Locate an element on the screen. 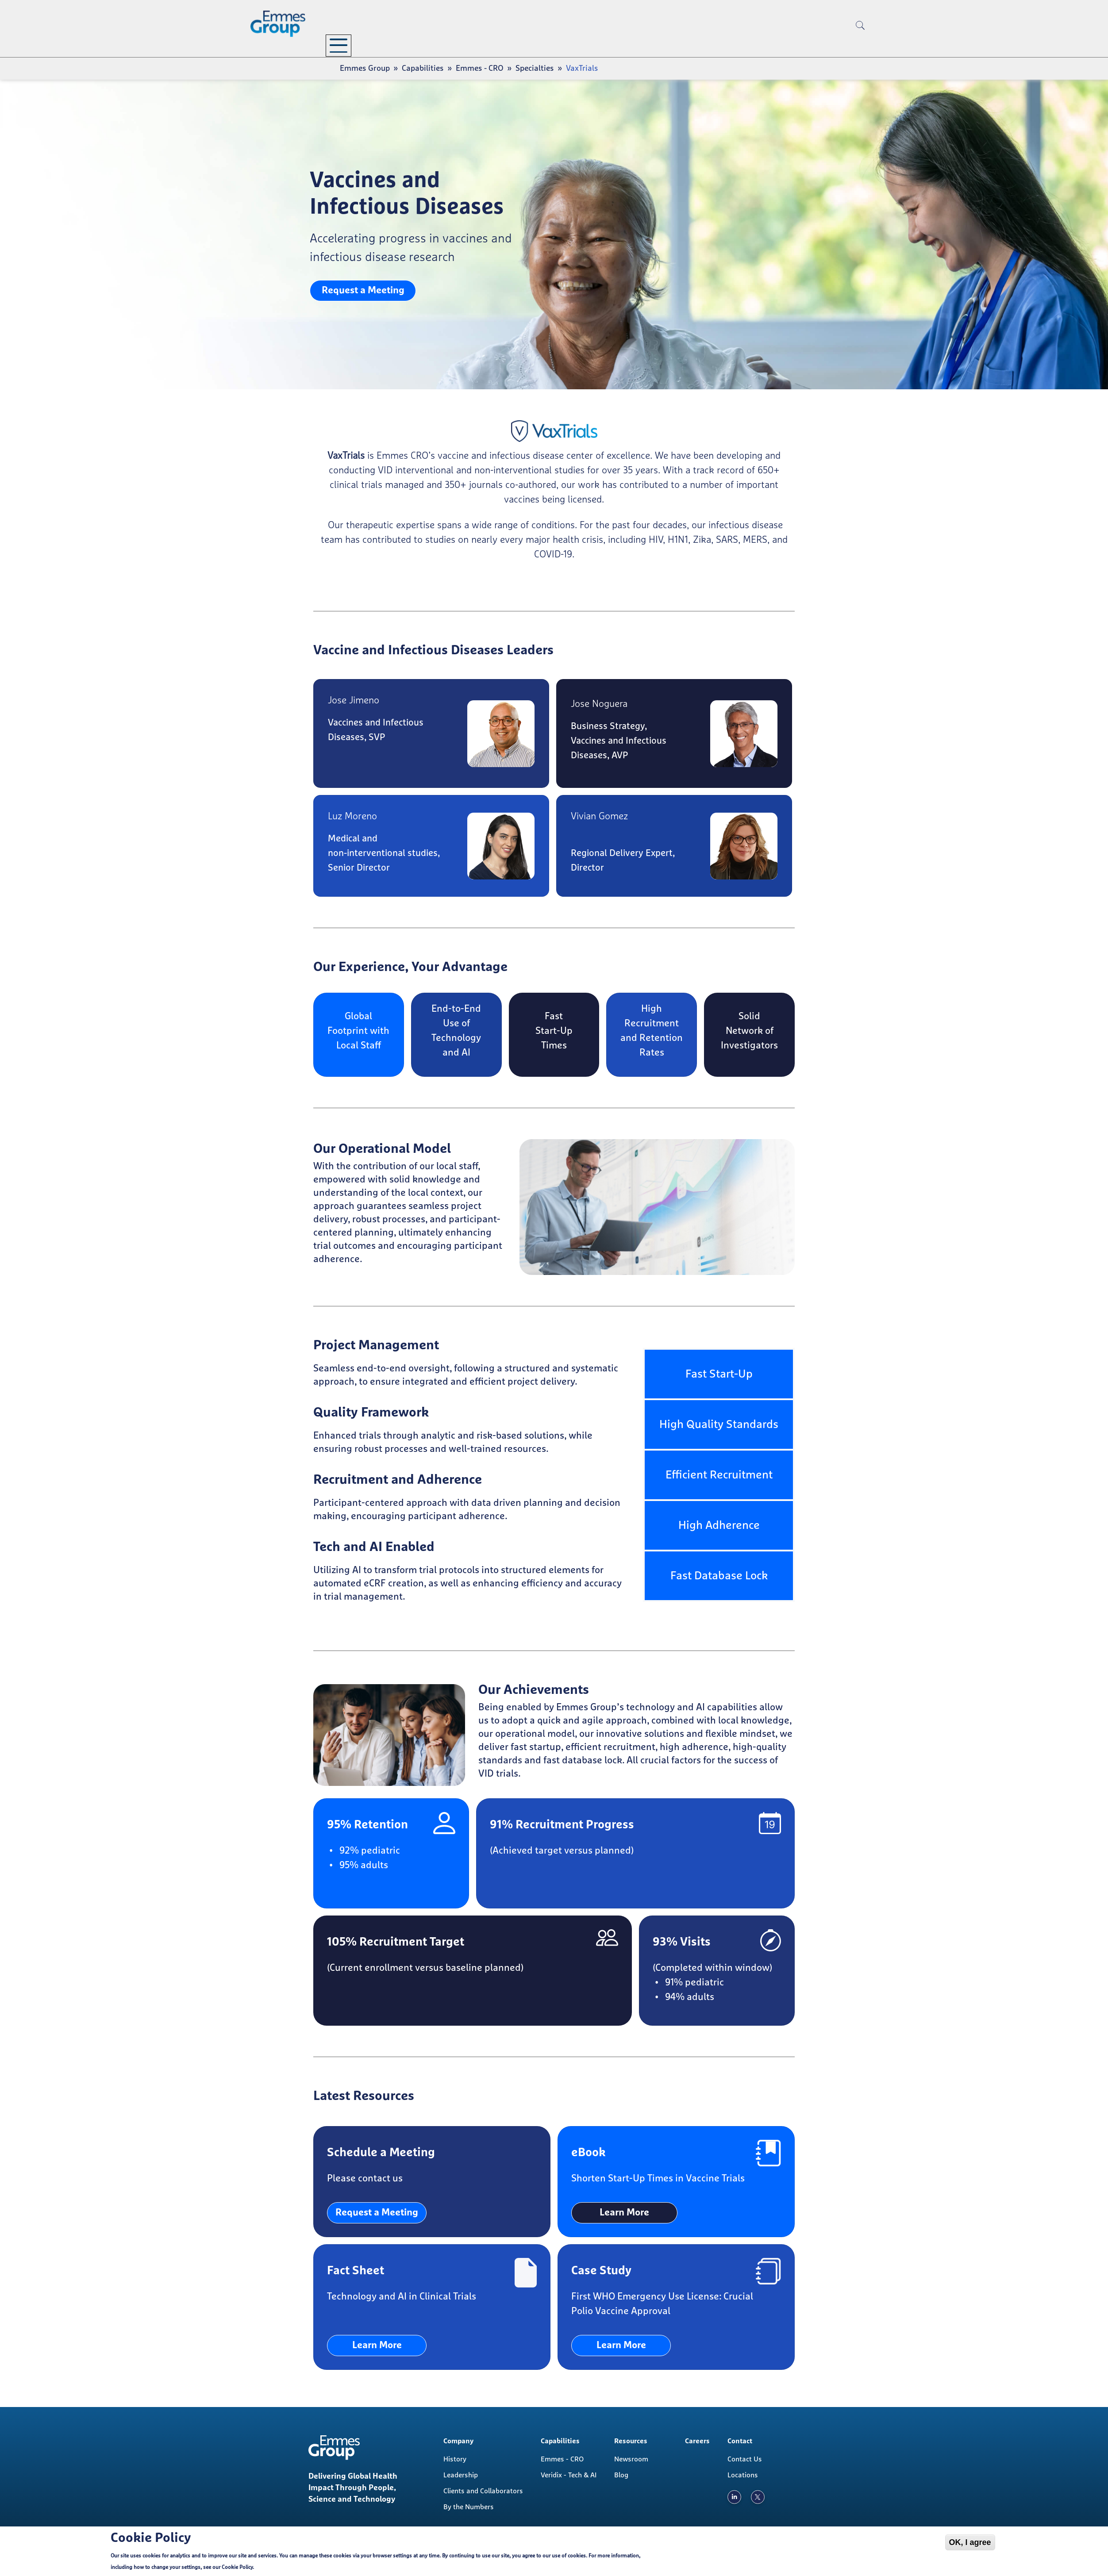 The height and width of the screenshot is (2576, 1108). Contact is located at coordinates (648, 44).